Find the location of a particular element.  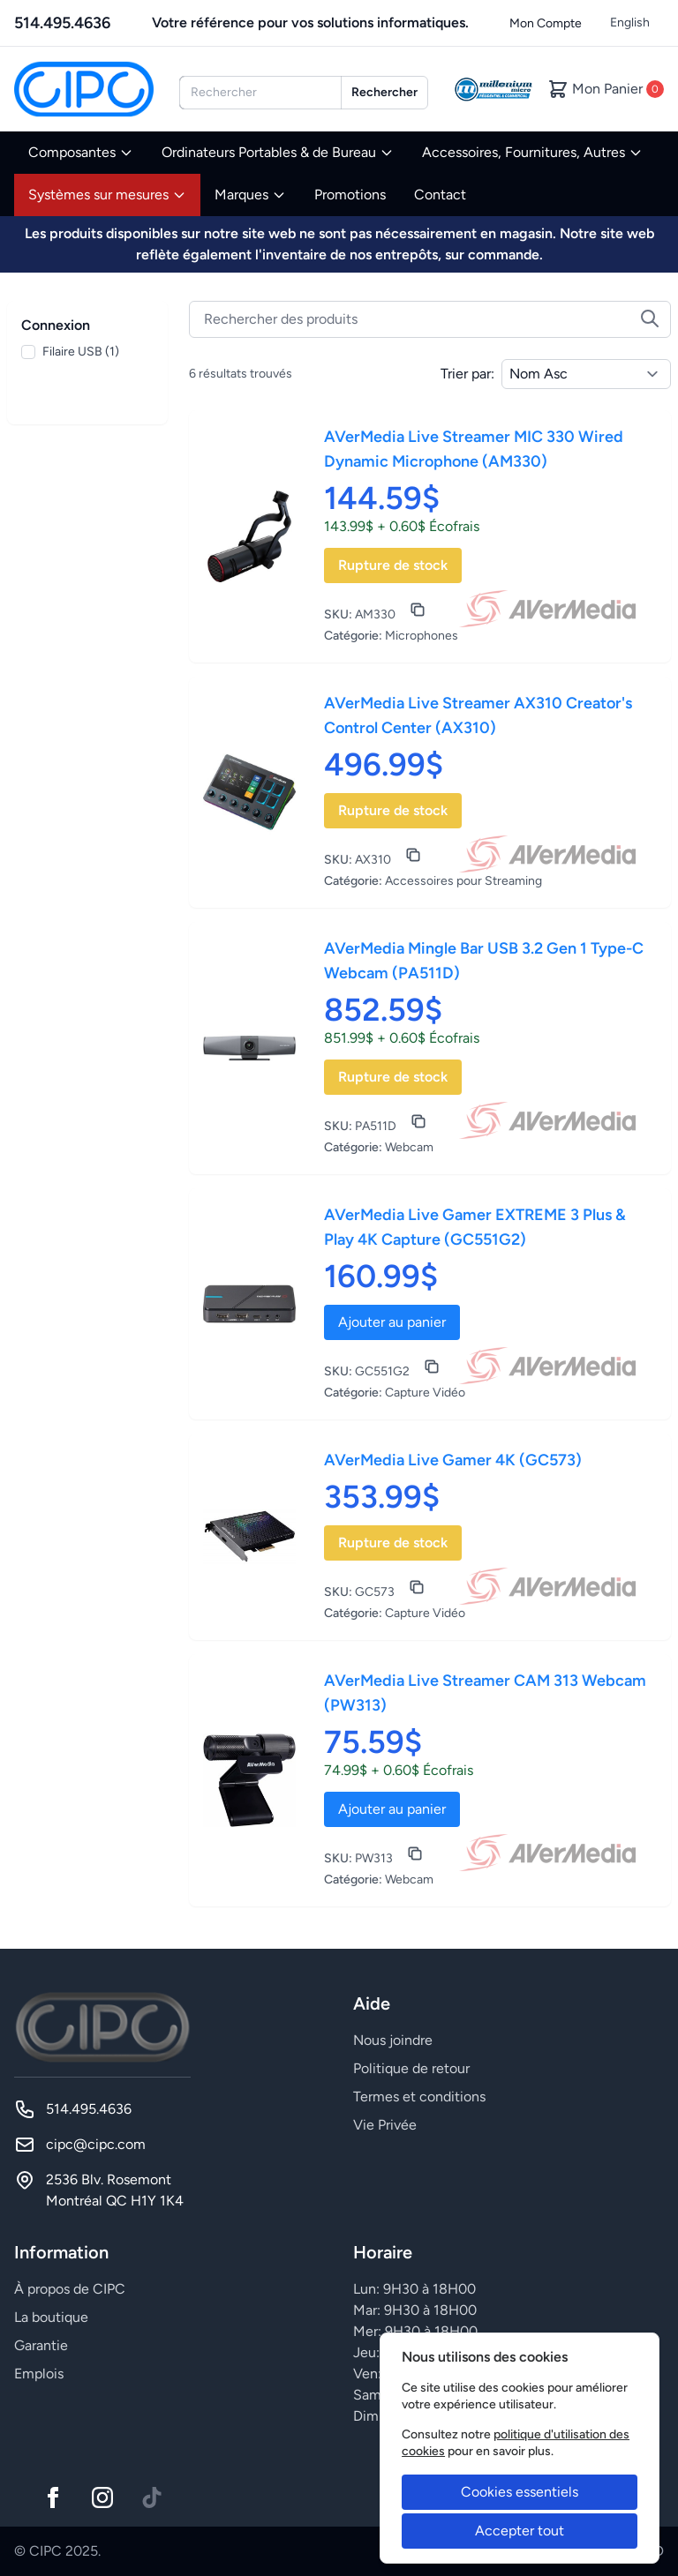

Composantes is located at coordinates (80, 152).